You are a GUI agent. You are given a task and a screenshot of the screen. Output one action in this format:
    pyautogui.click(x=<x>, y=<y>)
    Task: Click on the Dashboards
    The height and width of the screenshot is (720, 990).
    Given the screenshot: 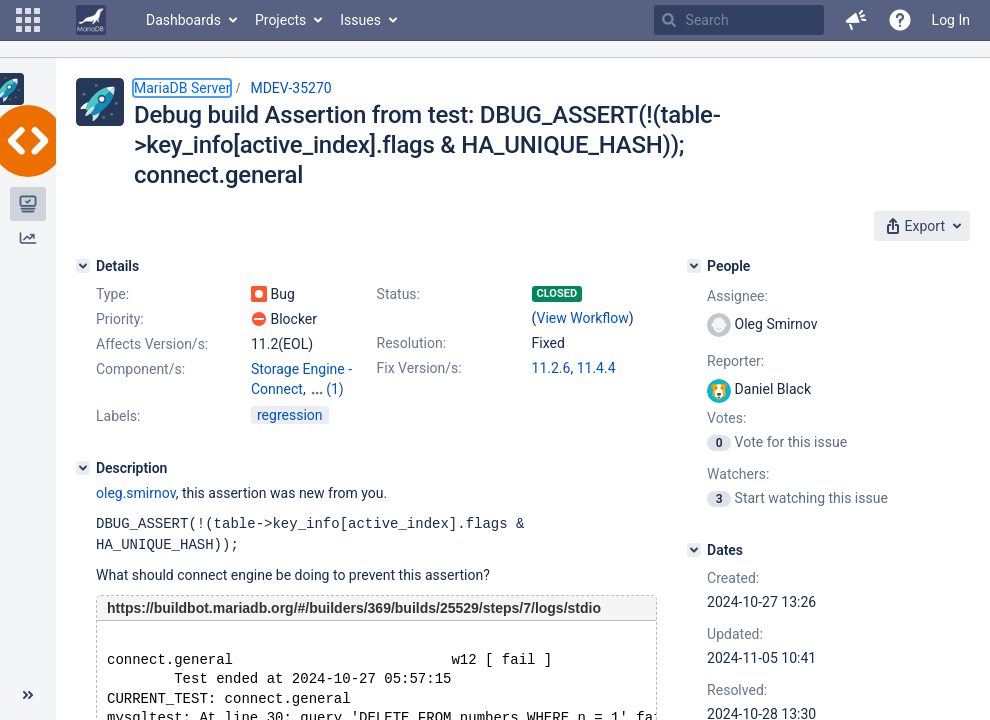 What is the action you would take?
    pyautogui.click(x=183, y=20)
    